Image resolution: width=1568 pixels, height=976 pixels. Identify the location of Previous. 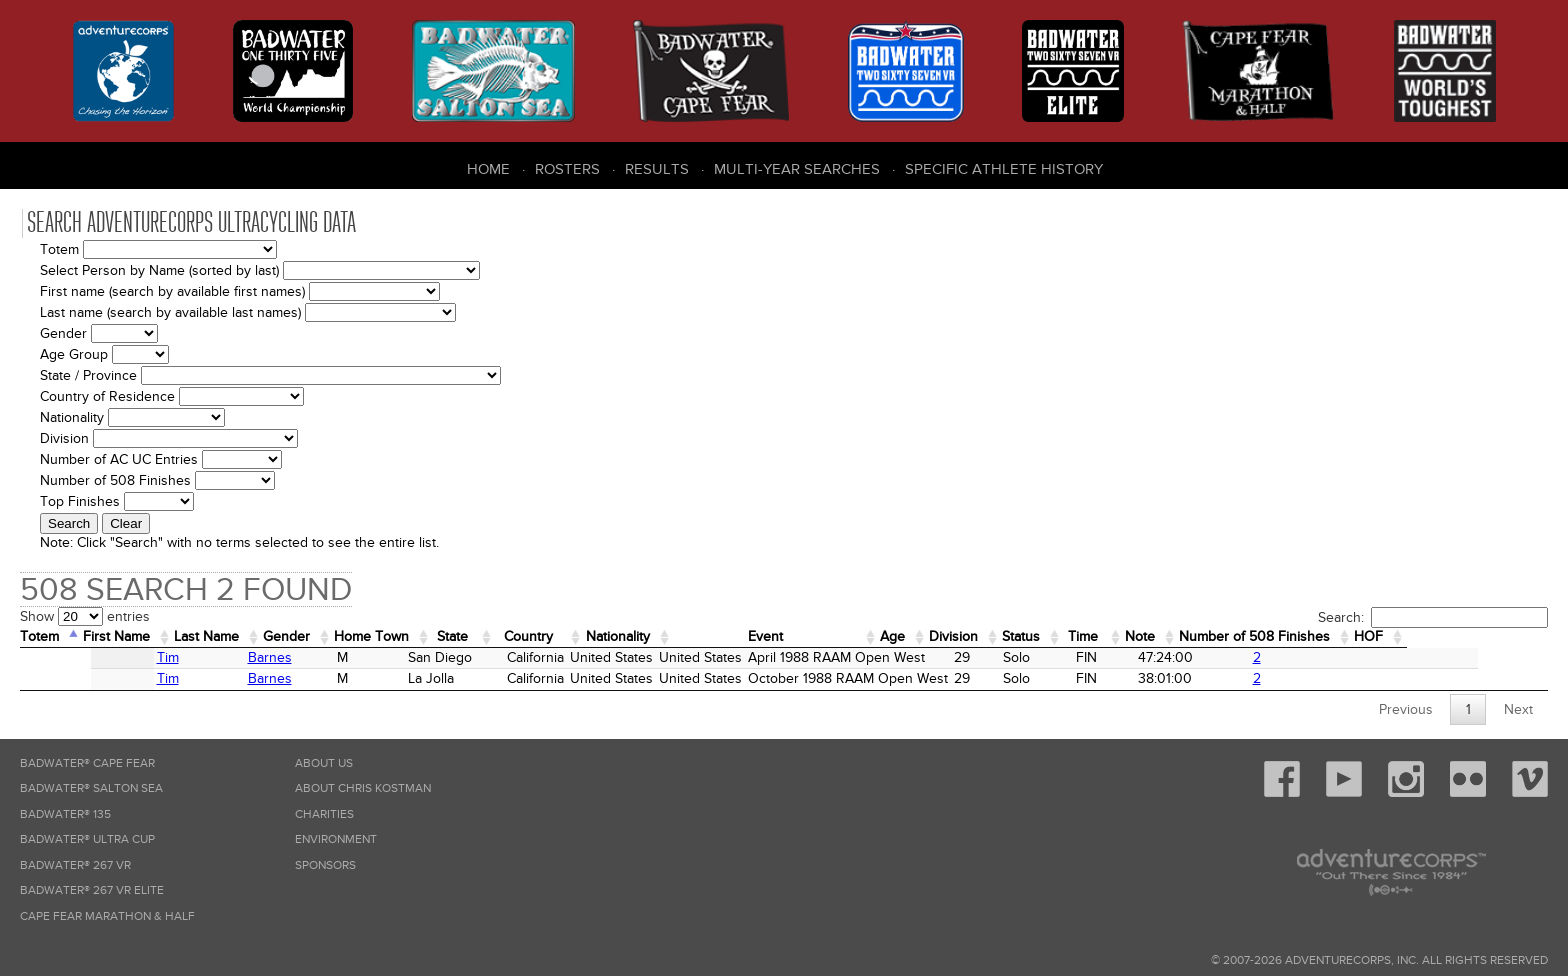
(1406, 709).